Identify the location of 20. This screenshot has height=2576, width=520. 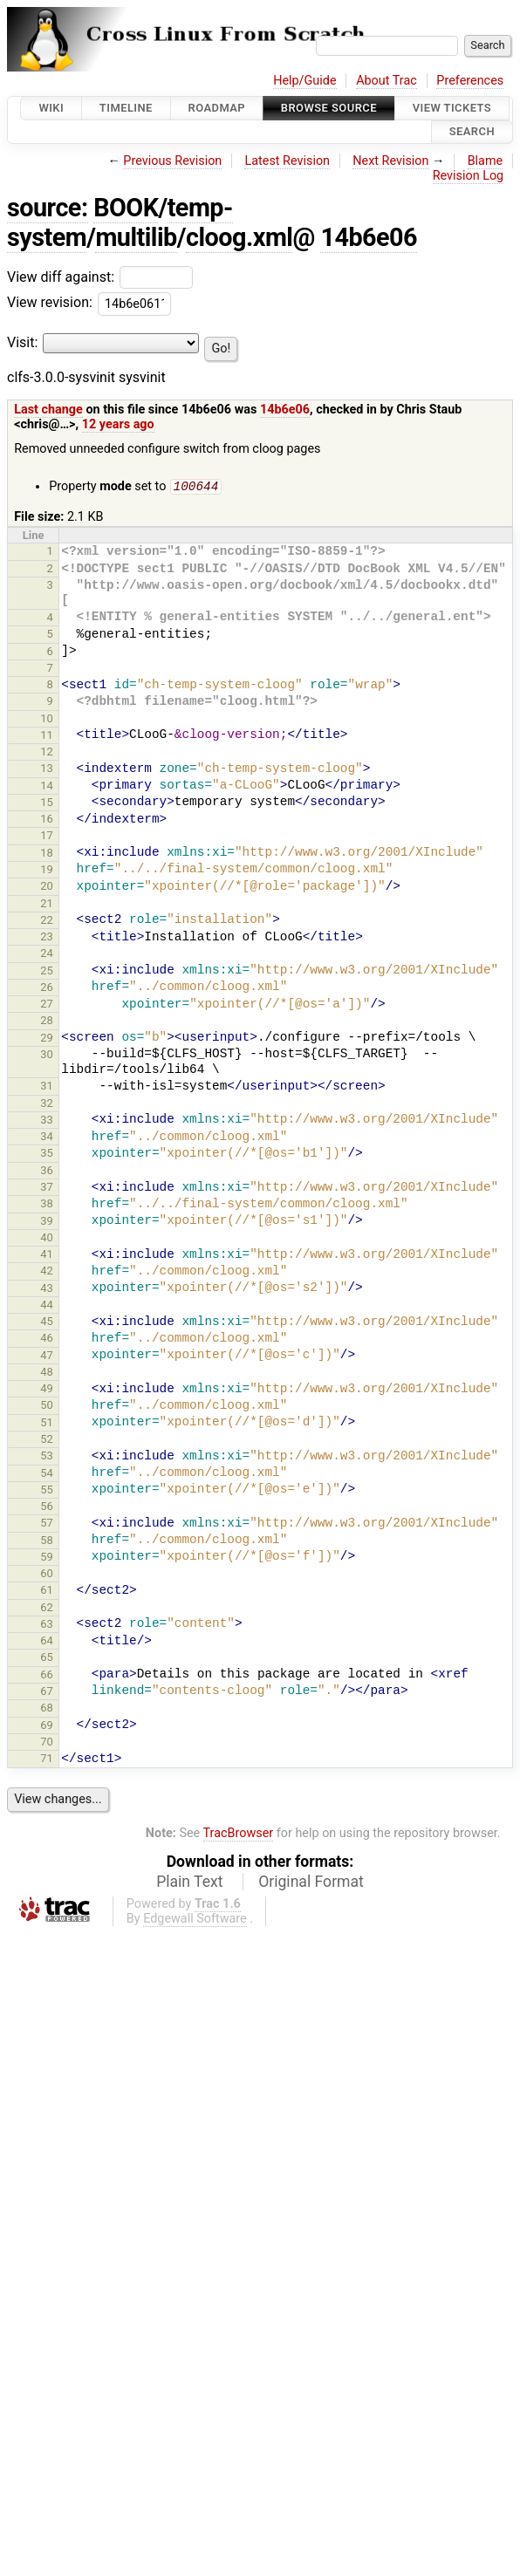
(46, 887).